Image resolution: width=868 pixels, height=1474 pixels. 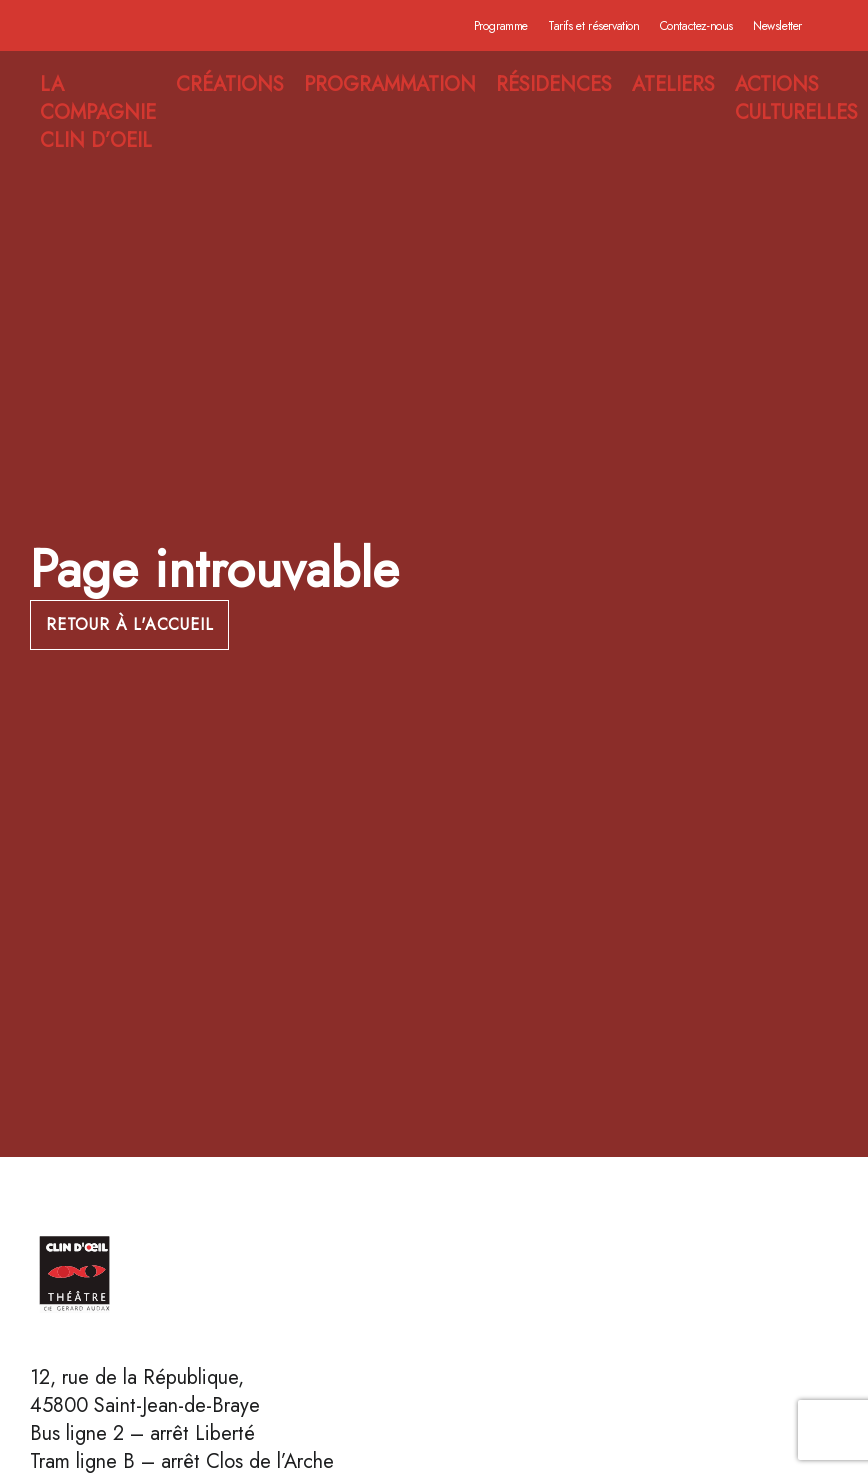 I want to click on Tarifs et réservation, so click(x=594, y=26).